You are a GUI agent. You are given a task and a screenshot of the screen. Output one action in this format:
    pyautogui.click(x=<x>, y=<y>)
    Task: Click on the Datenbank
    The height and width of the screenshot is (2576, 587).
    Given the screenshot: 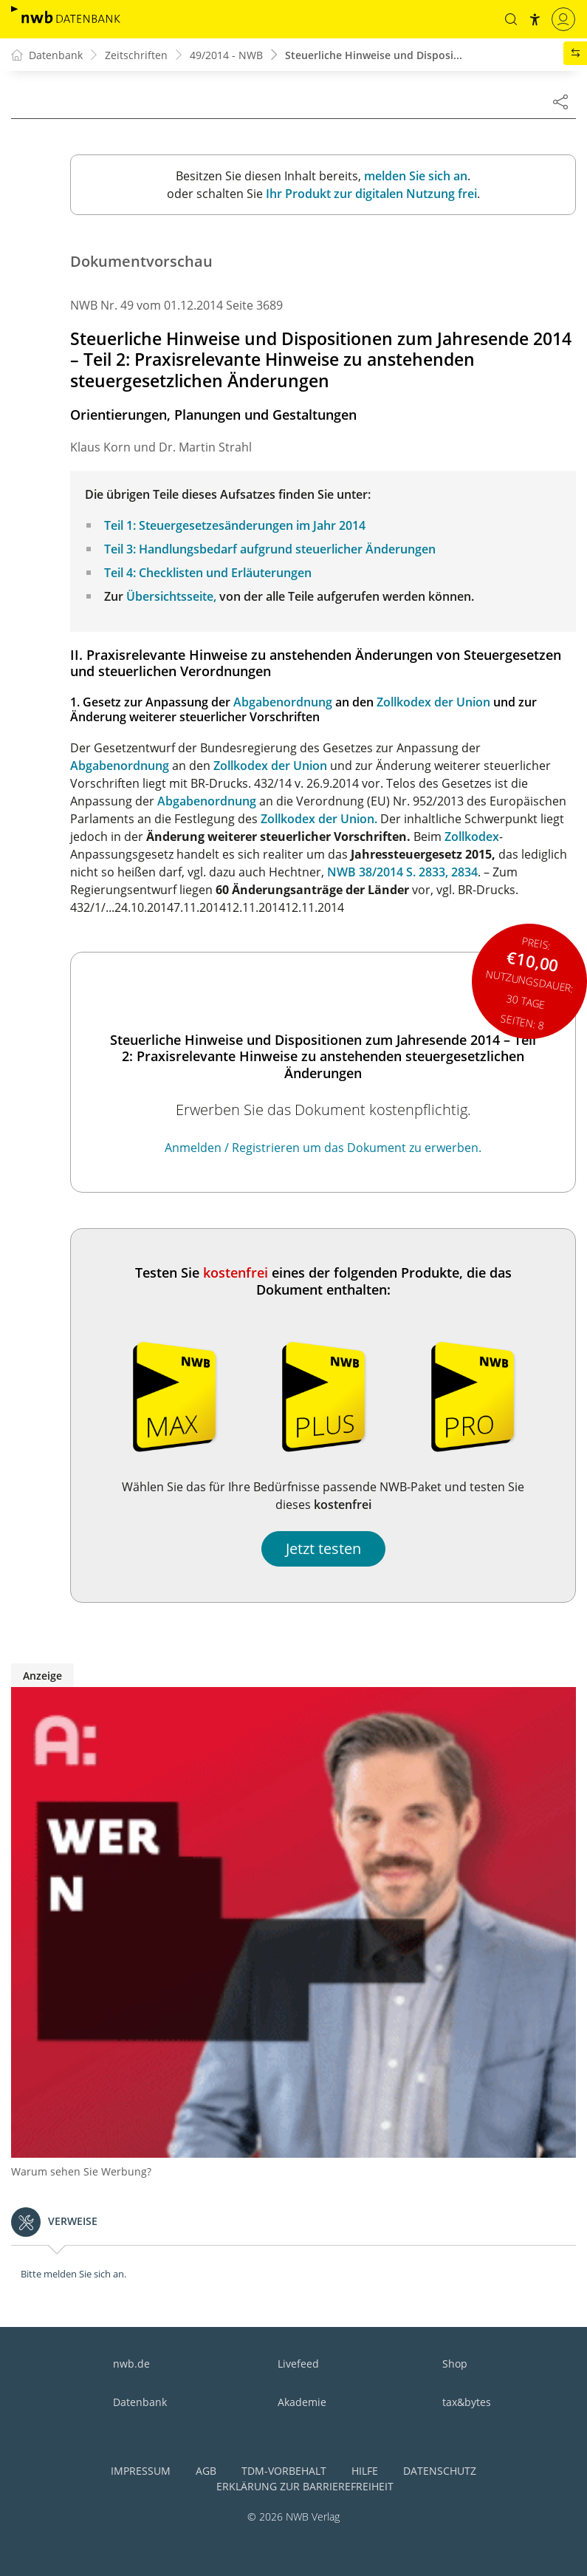 What is the action you would take?
    pyautogui.click(x=140, y=2402)
    